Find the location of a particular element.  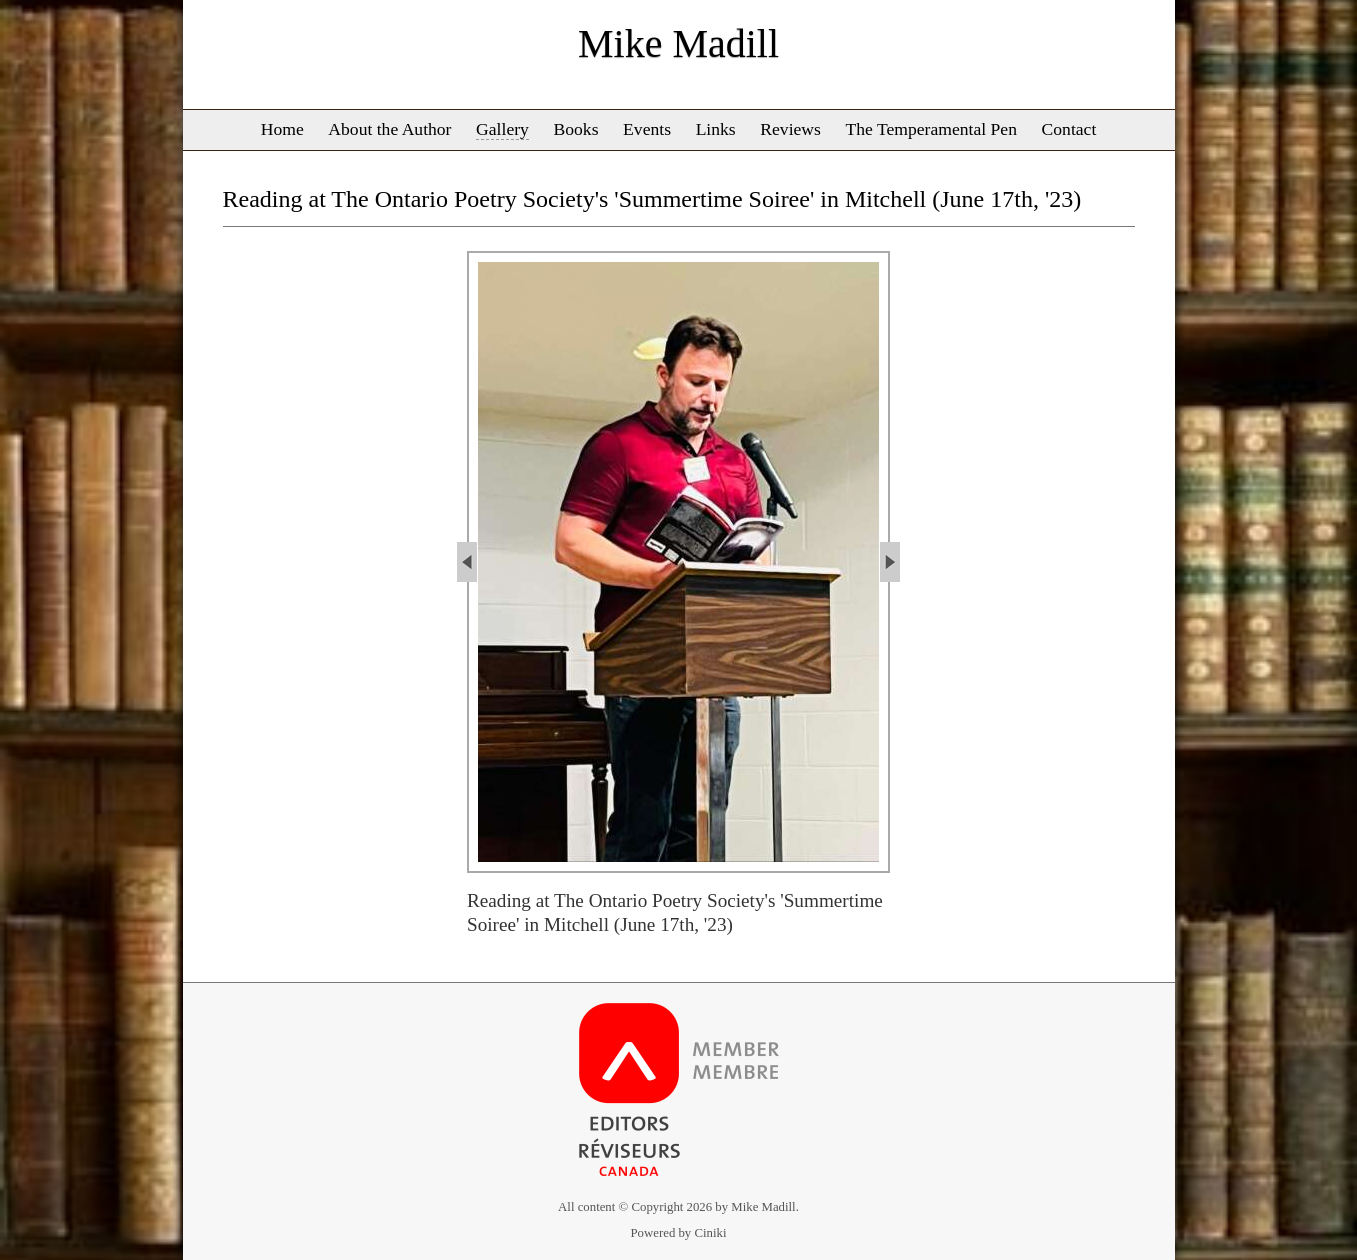

Books is located at coordinates (576, 129).